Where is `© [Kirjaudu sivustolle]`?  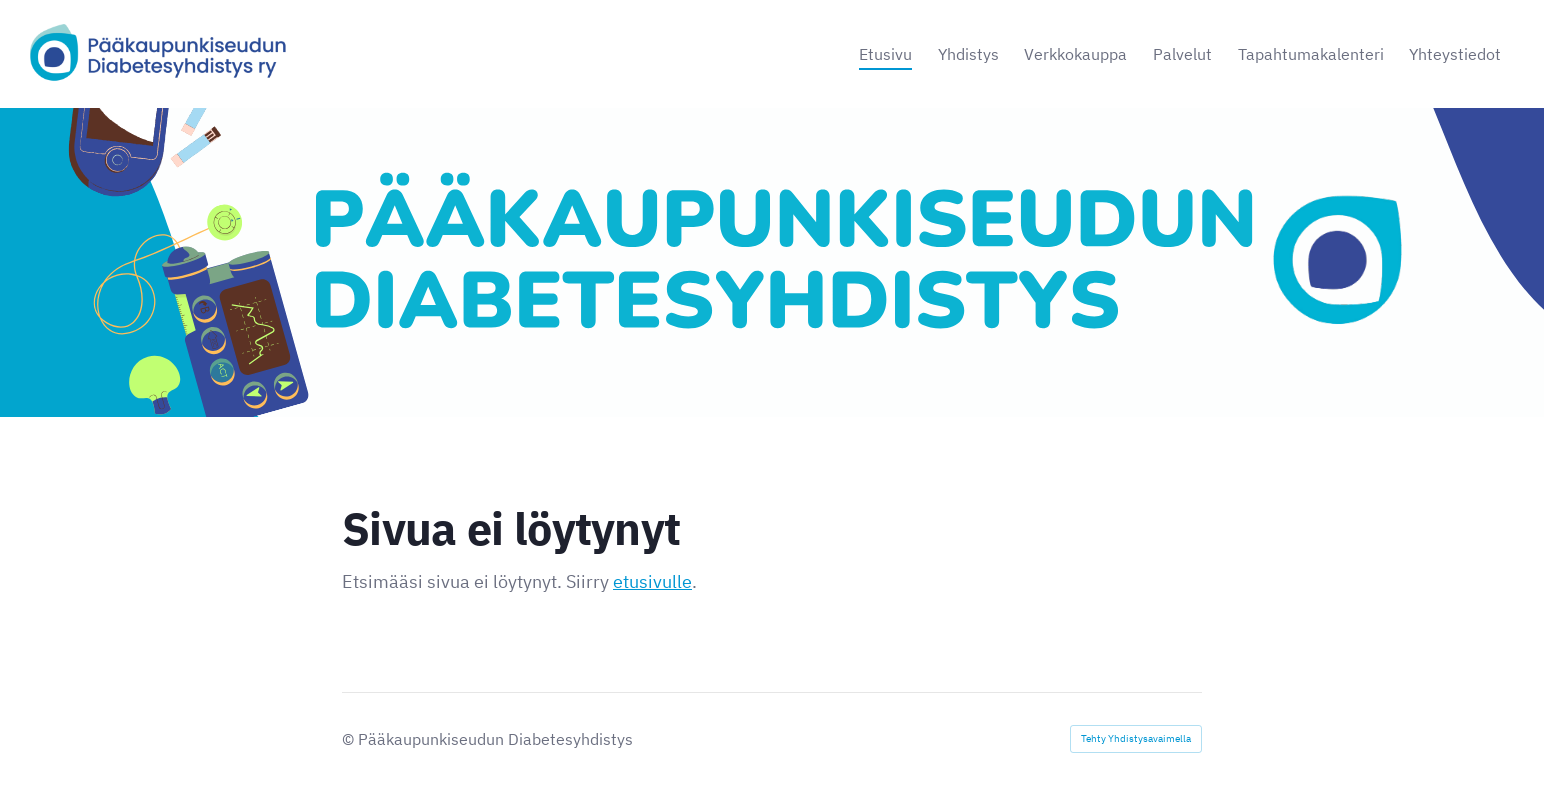 © [Kirjaudu sivustolle] is located at coordinates (350, 739).